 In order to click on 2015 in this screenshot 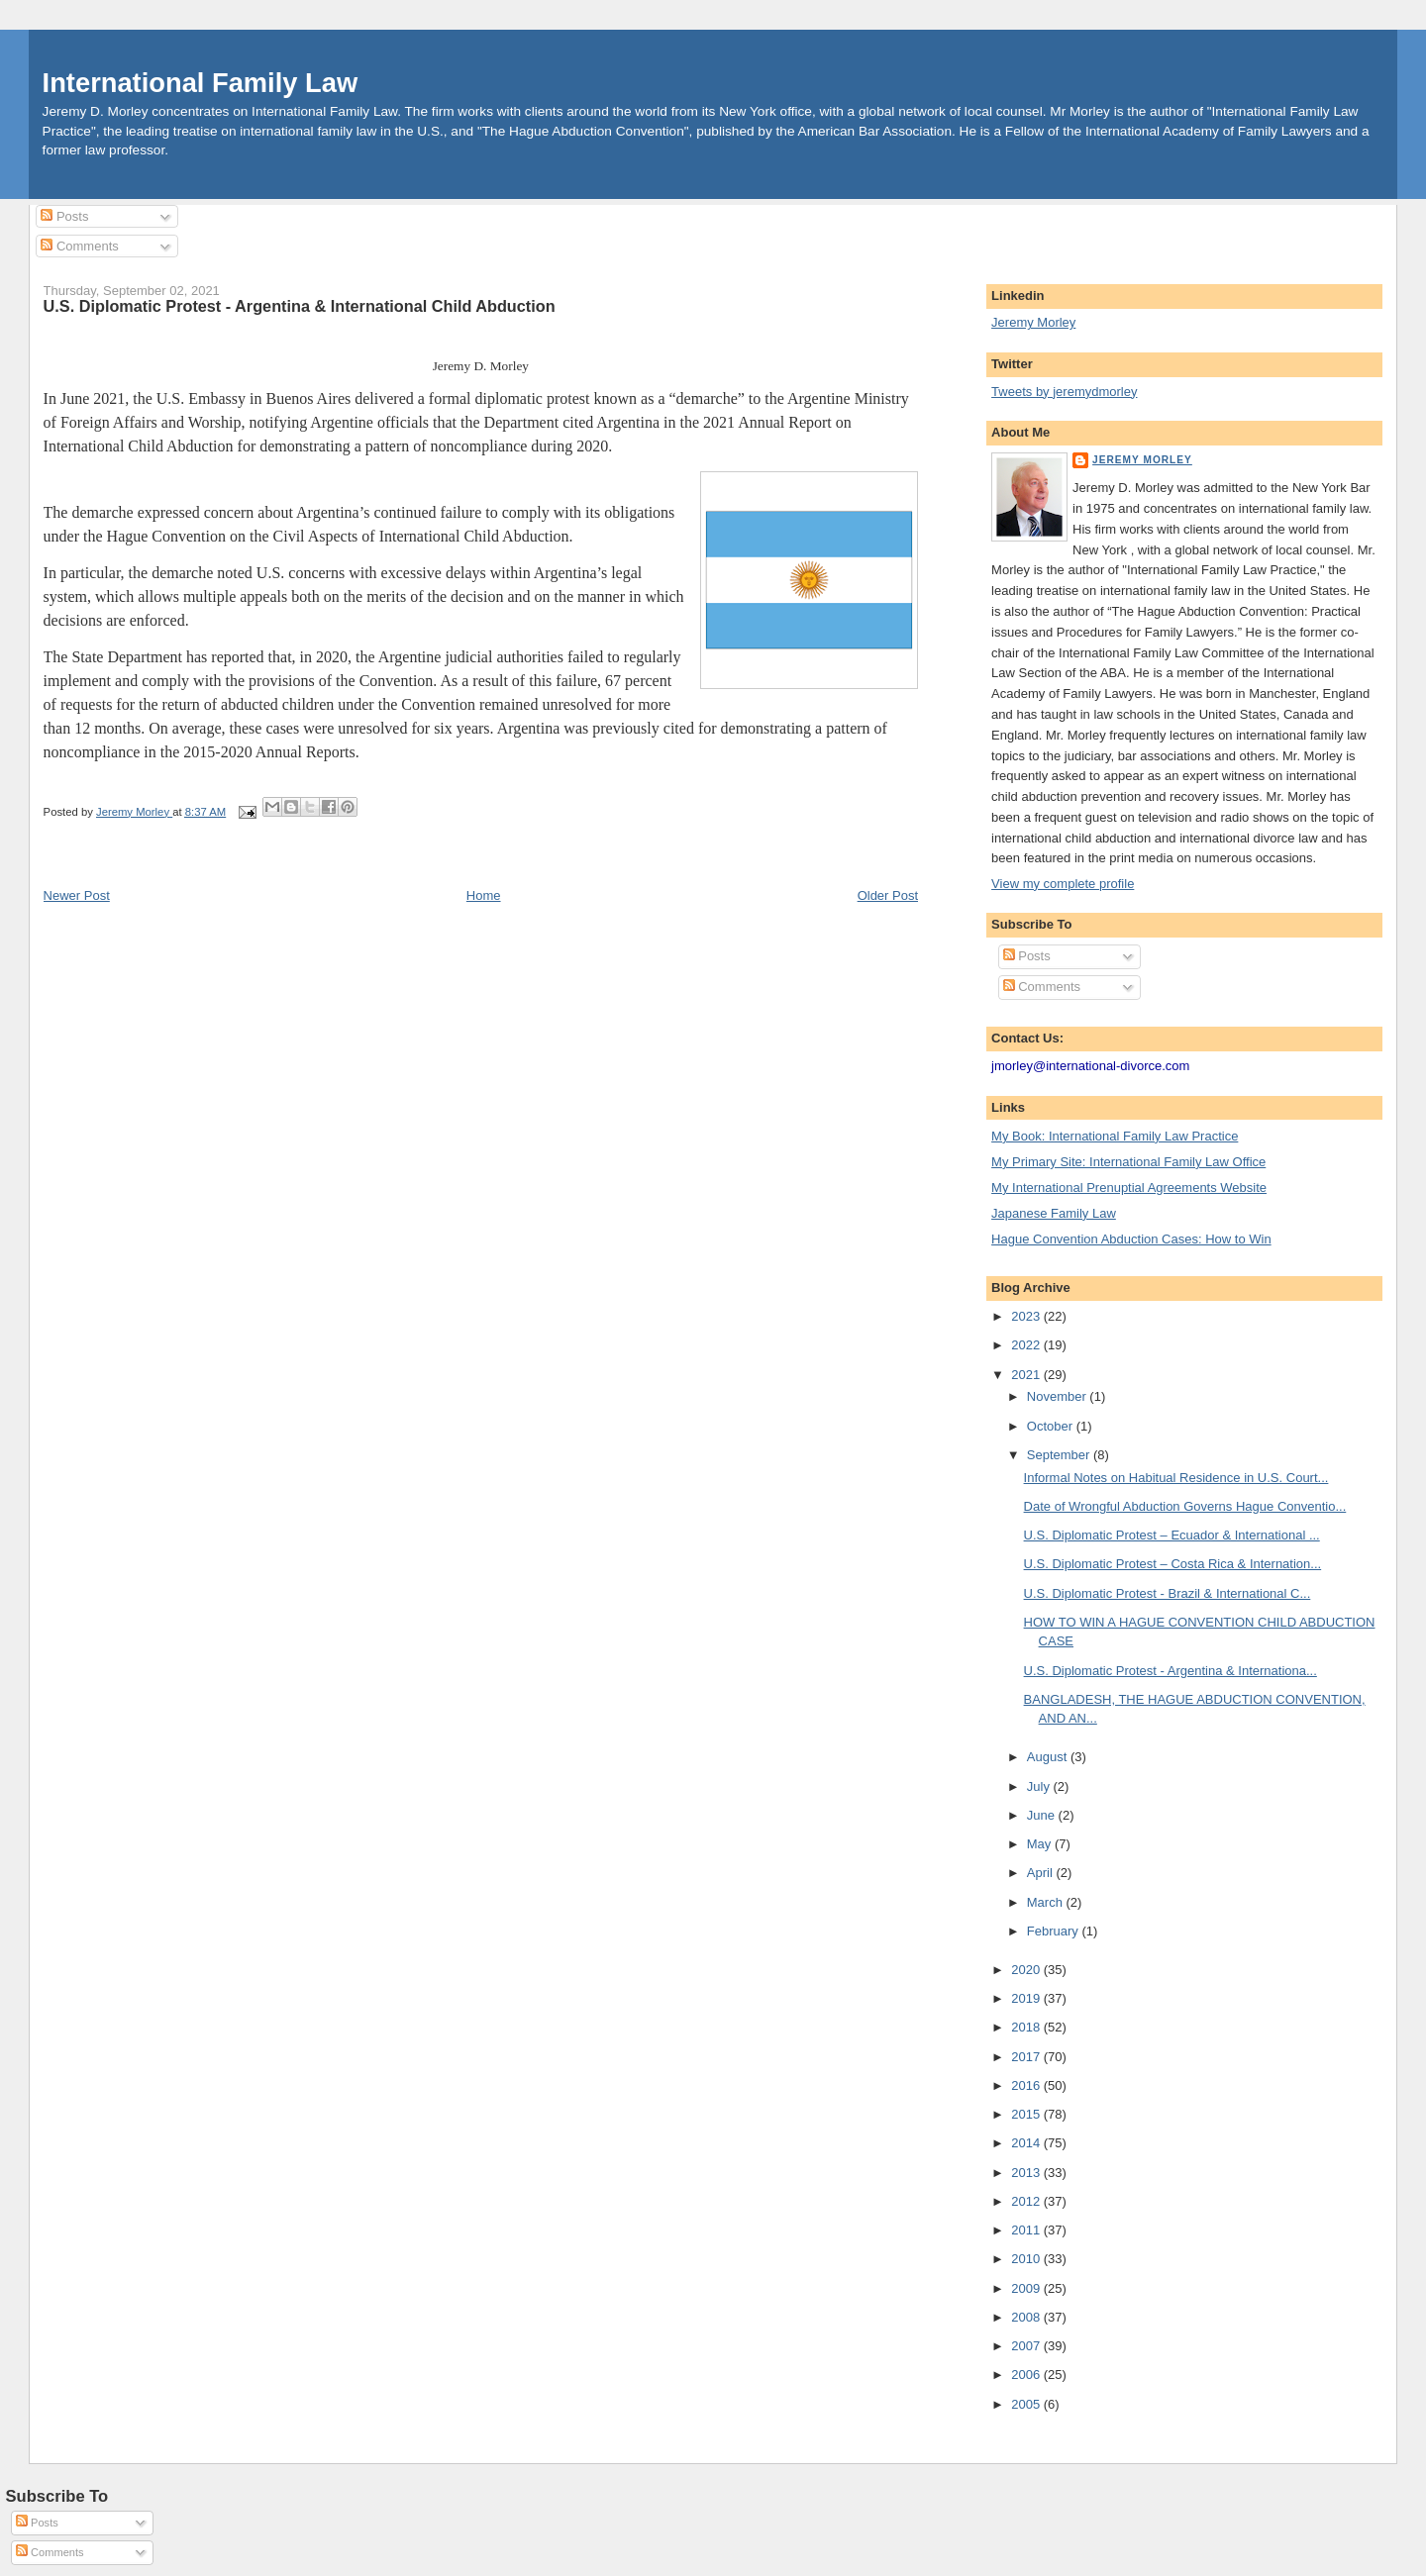, I will do `click(1027, 2114)`.